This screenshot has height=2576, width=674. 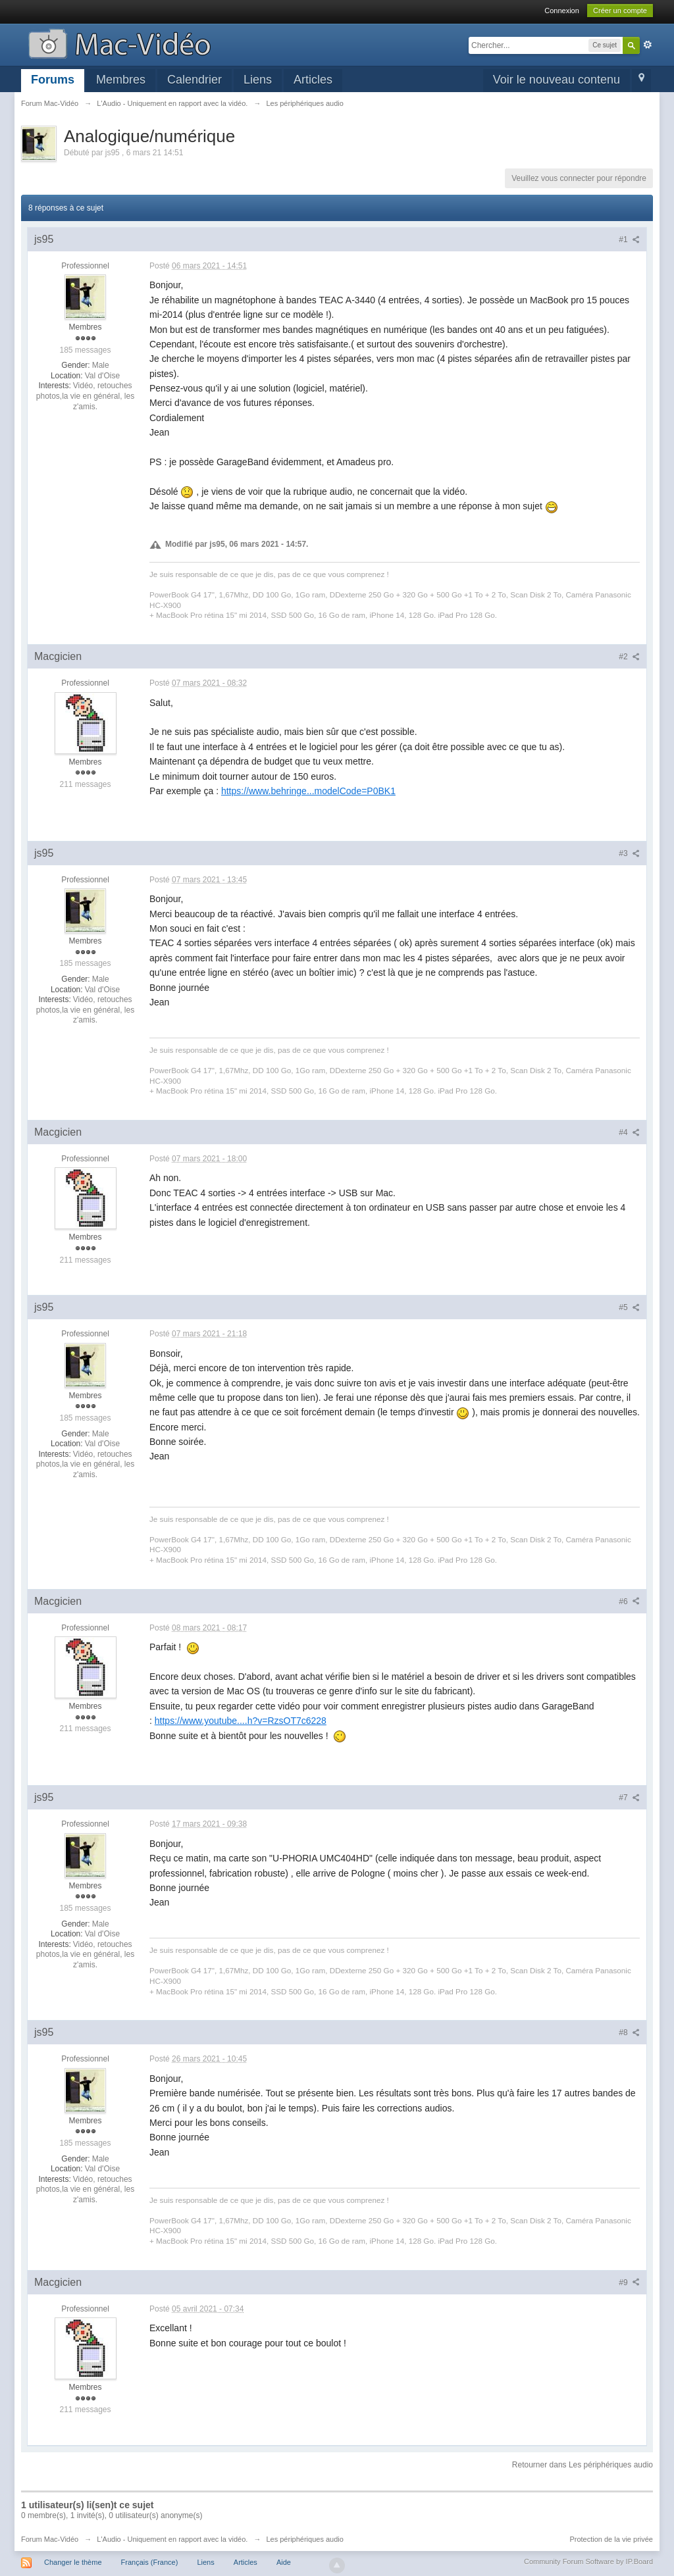 I want to click on Changer le thème, so click(x=72, y=2562).